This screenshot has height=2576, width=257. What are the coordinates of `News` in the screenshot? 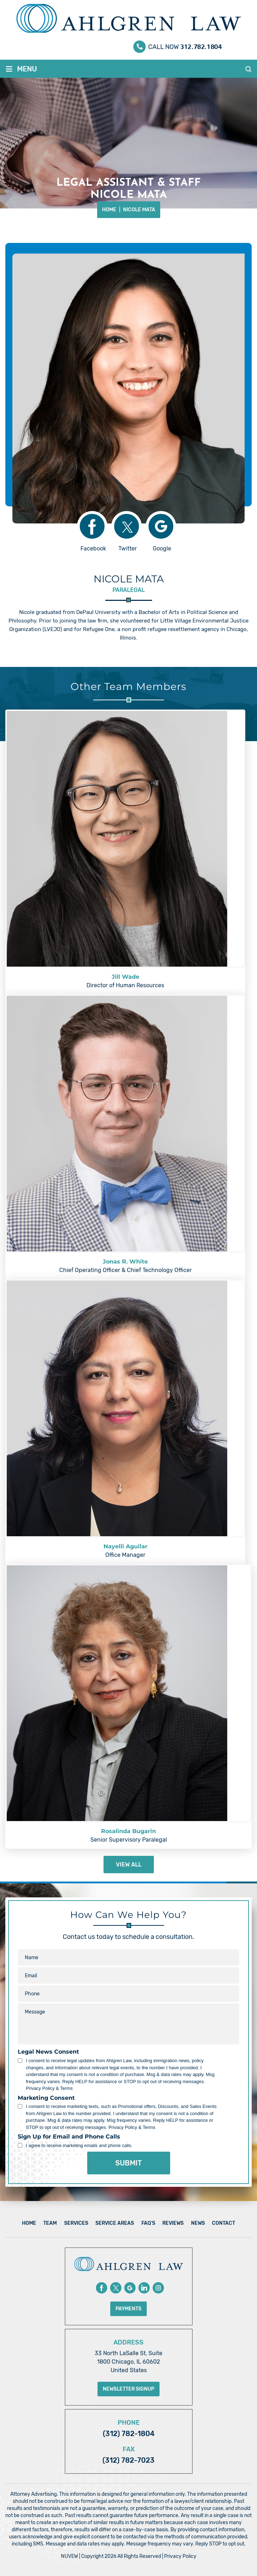 It's located at (198, 2223).